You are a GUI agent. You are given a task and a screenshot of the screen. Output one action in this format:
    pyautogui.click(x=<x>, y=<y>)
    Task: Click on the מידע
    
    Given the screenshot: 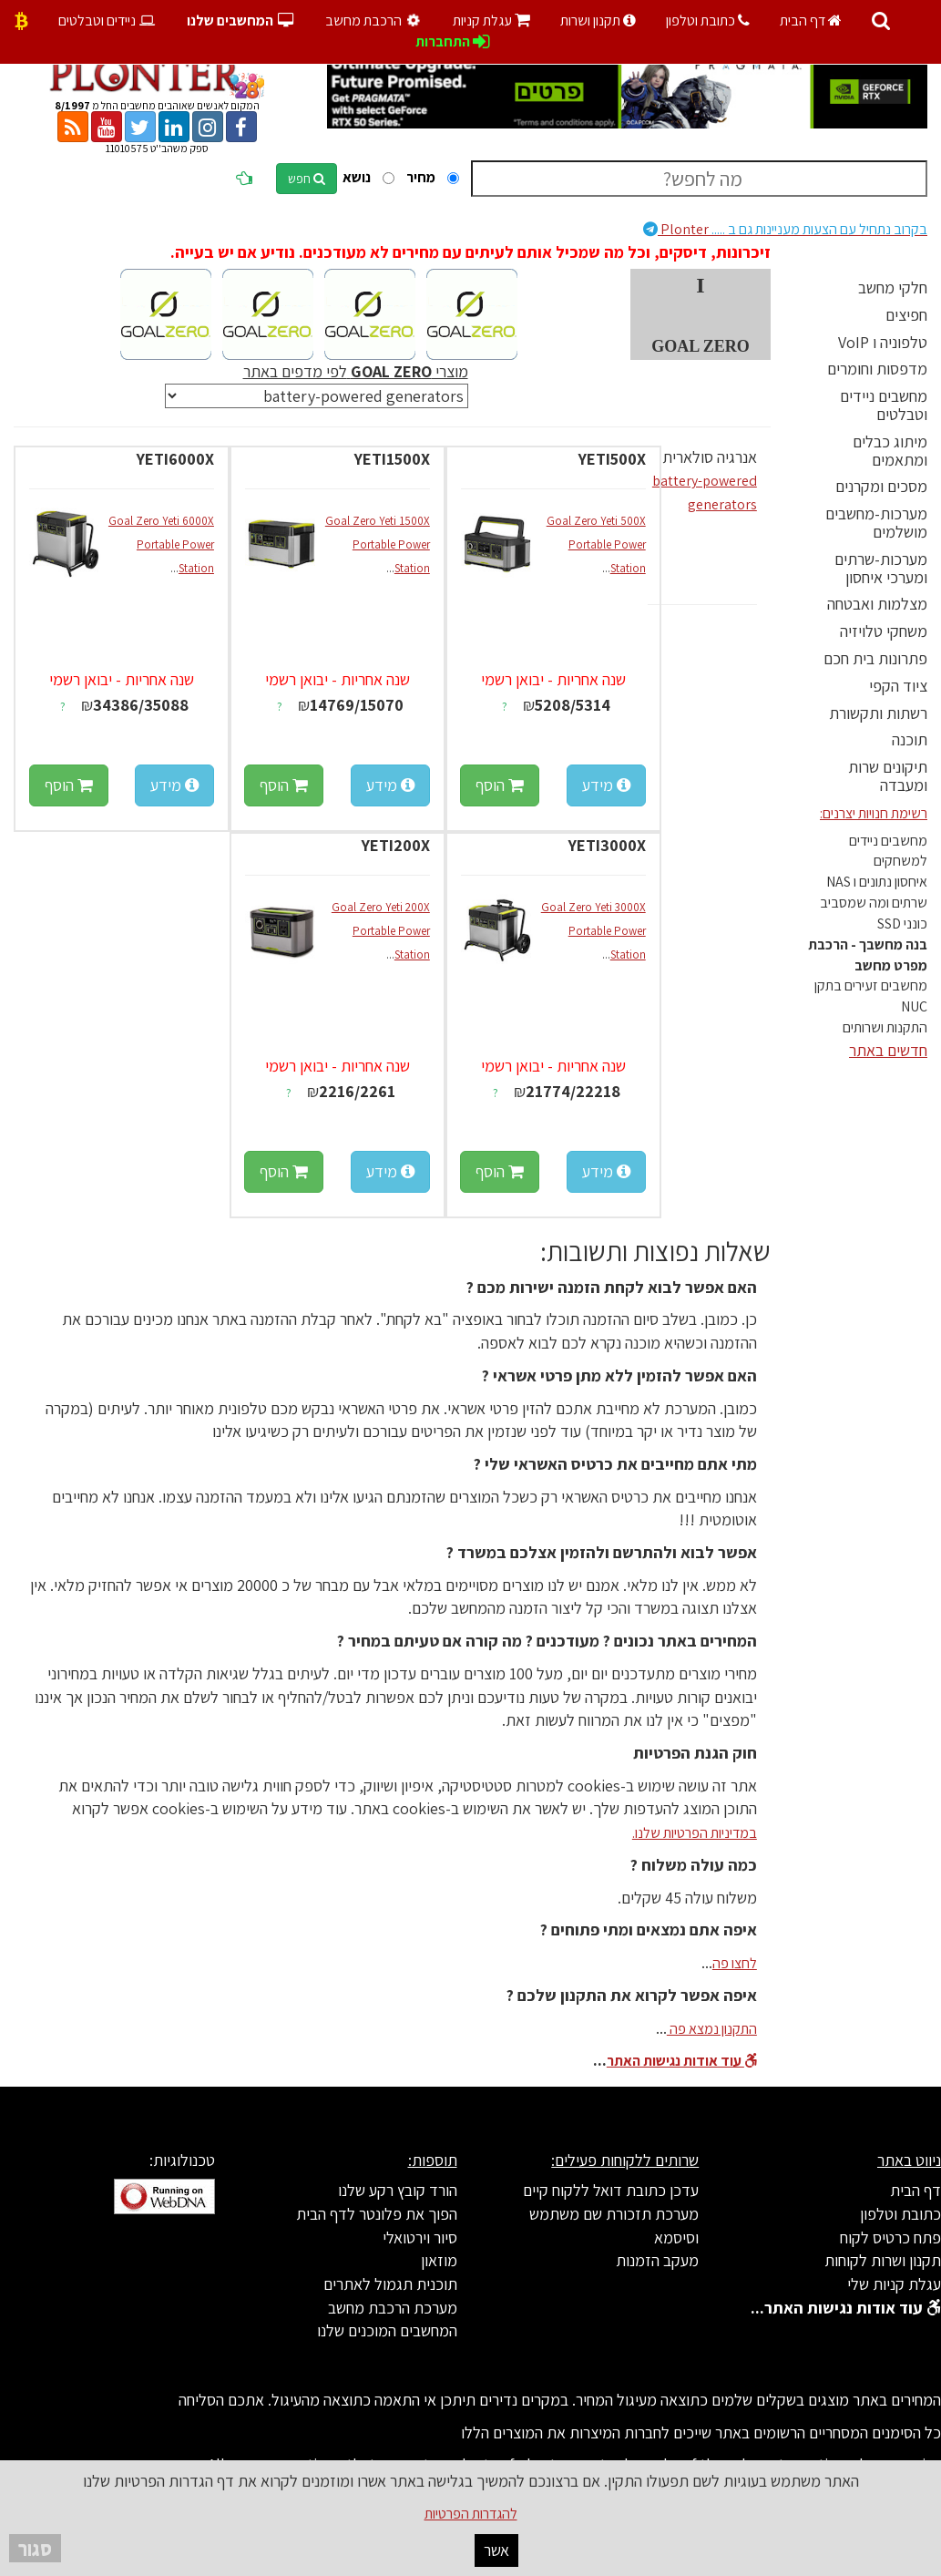 What is the action you would take?
    pyautogui.click(x=606, y=785)
    